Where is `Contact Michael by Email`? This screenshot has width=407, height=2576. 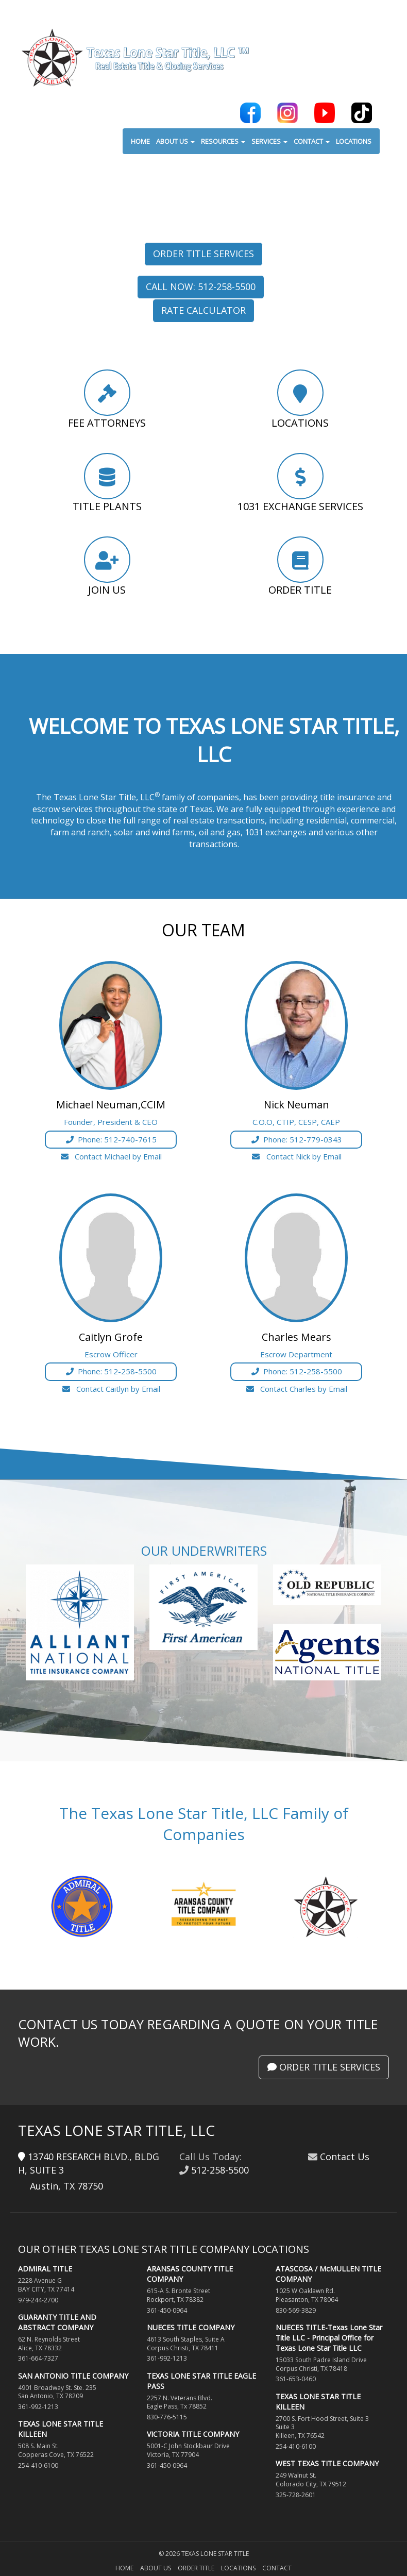 Contact Michael by Email is located at coordinates (111, 1156).